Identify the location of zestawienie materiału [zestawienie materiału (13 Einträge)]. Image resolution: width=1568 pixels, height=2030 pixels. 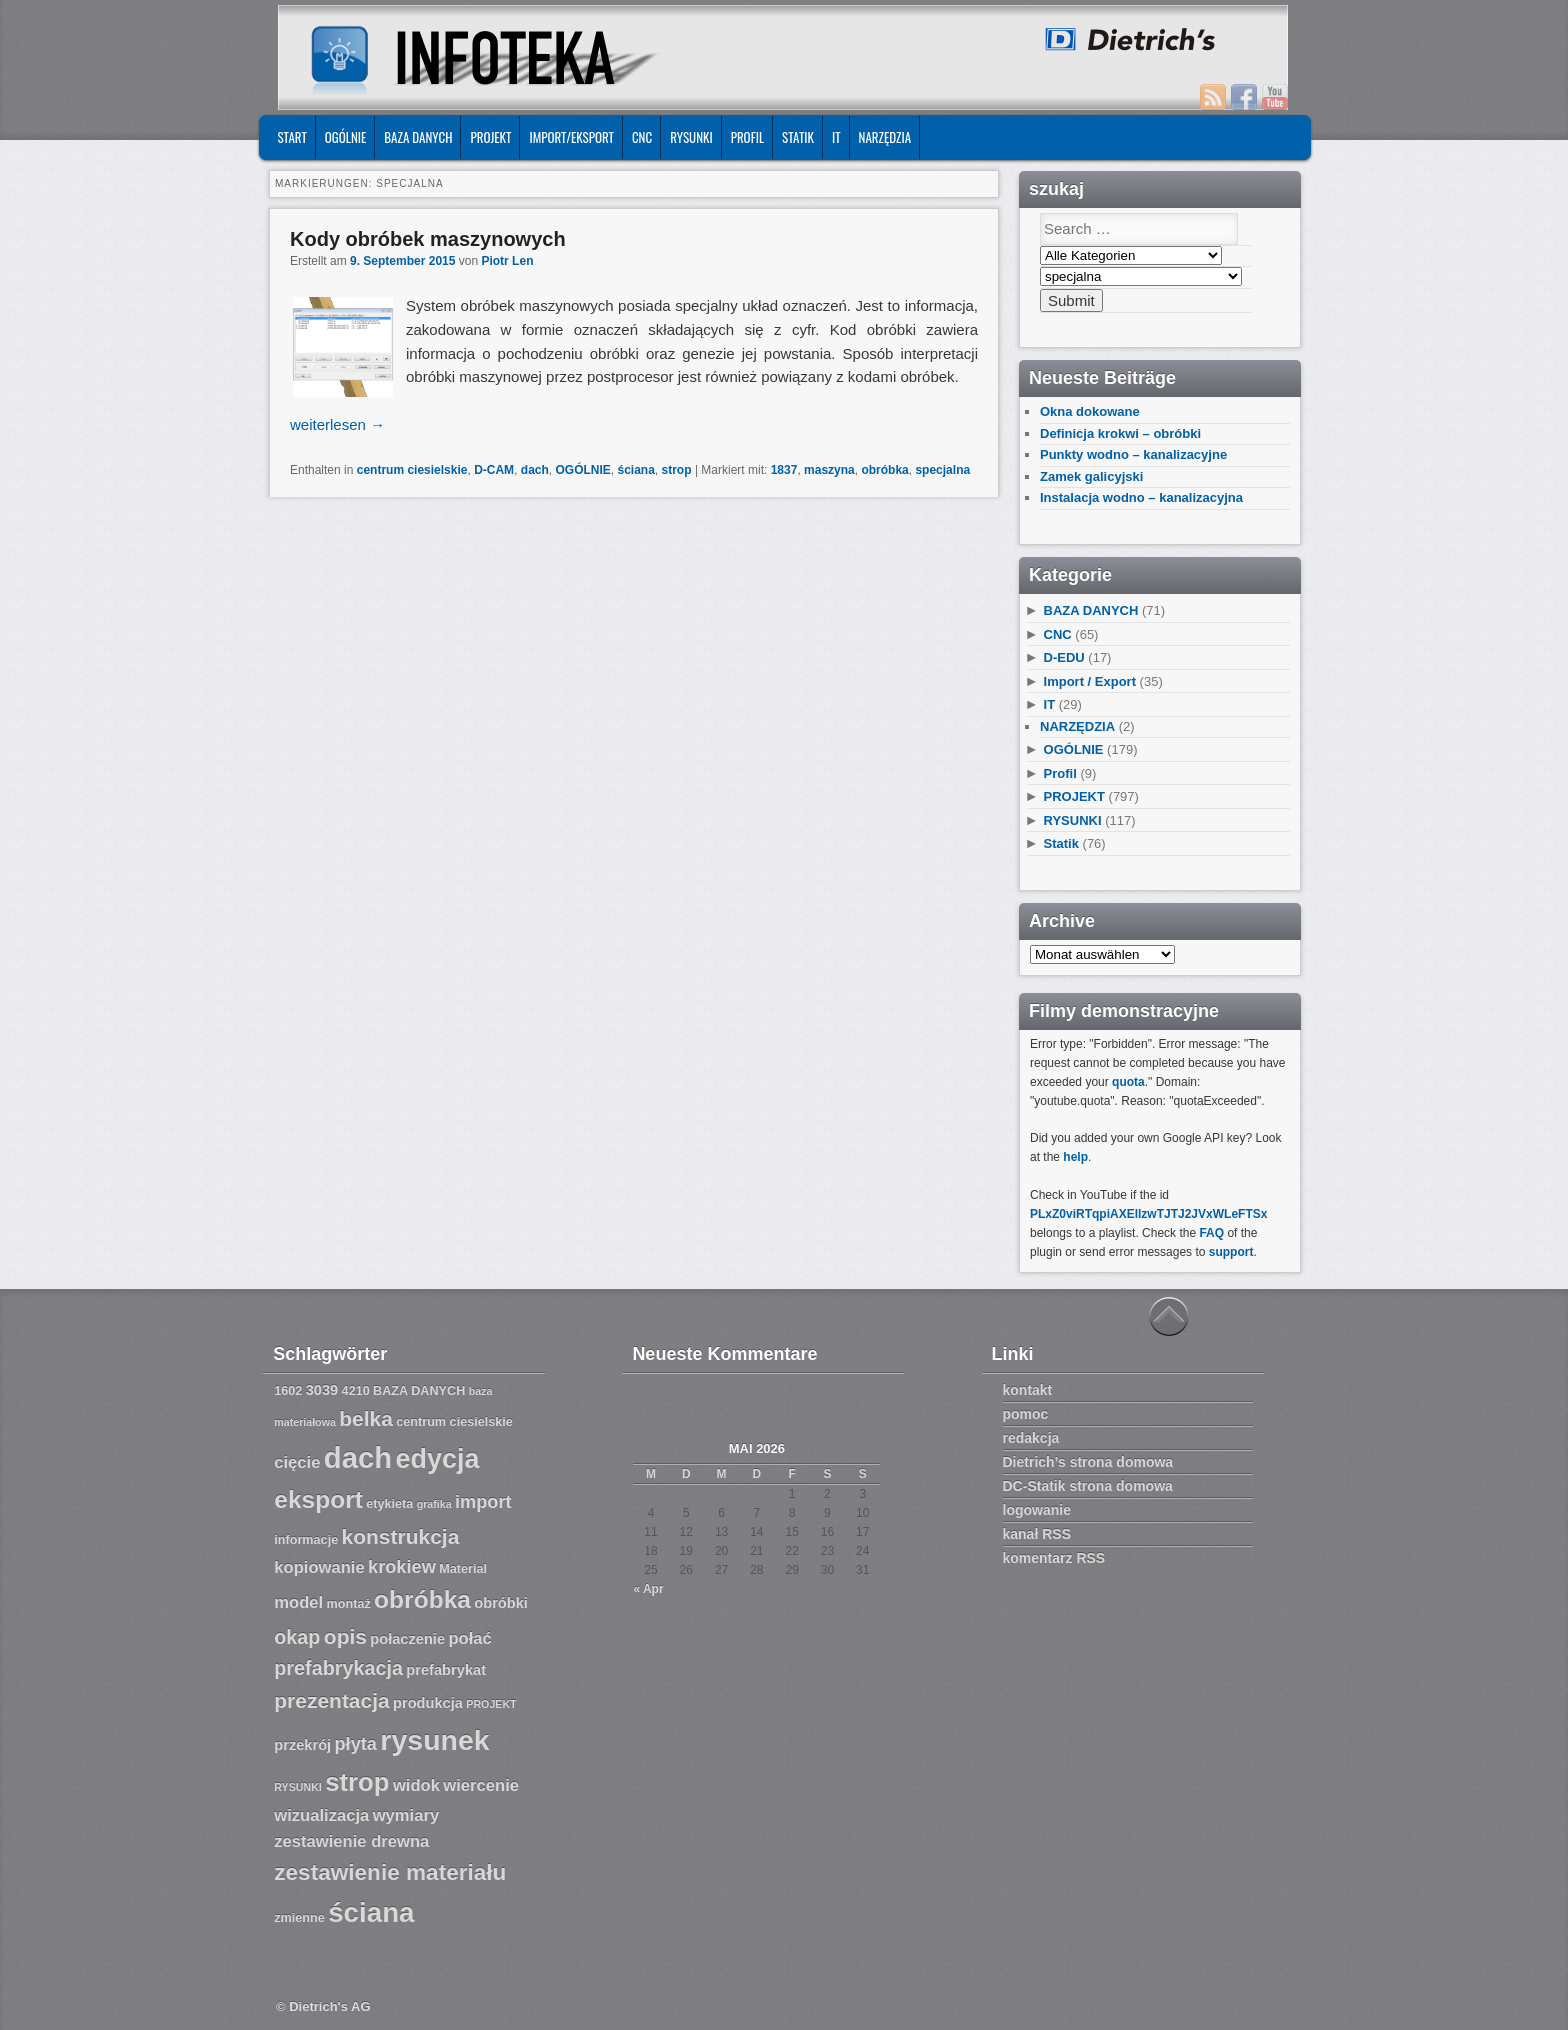
(390, 1872).